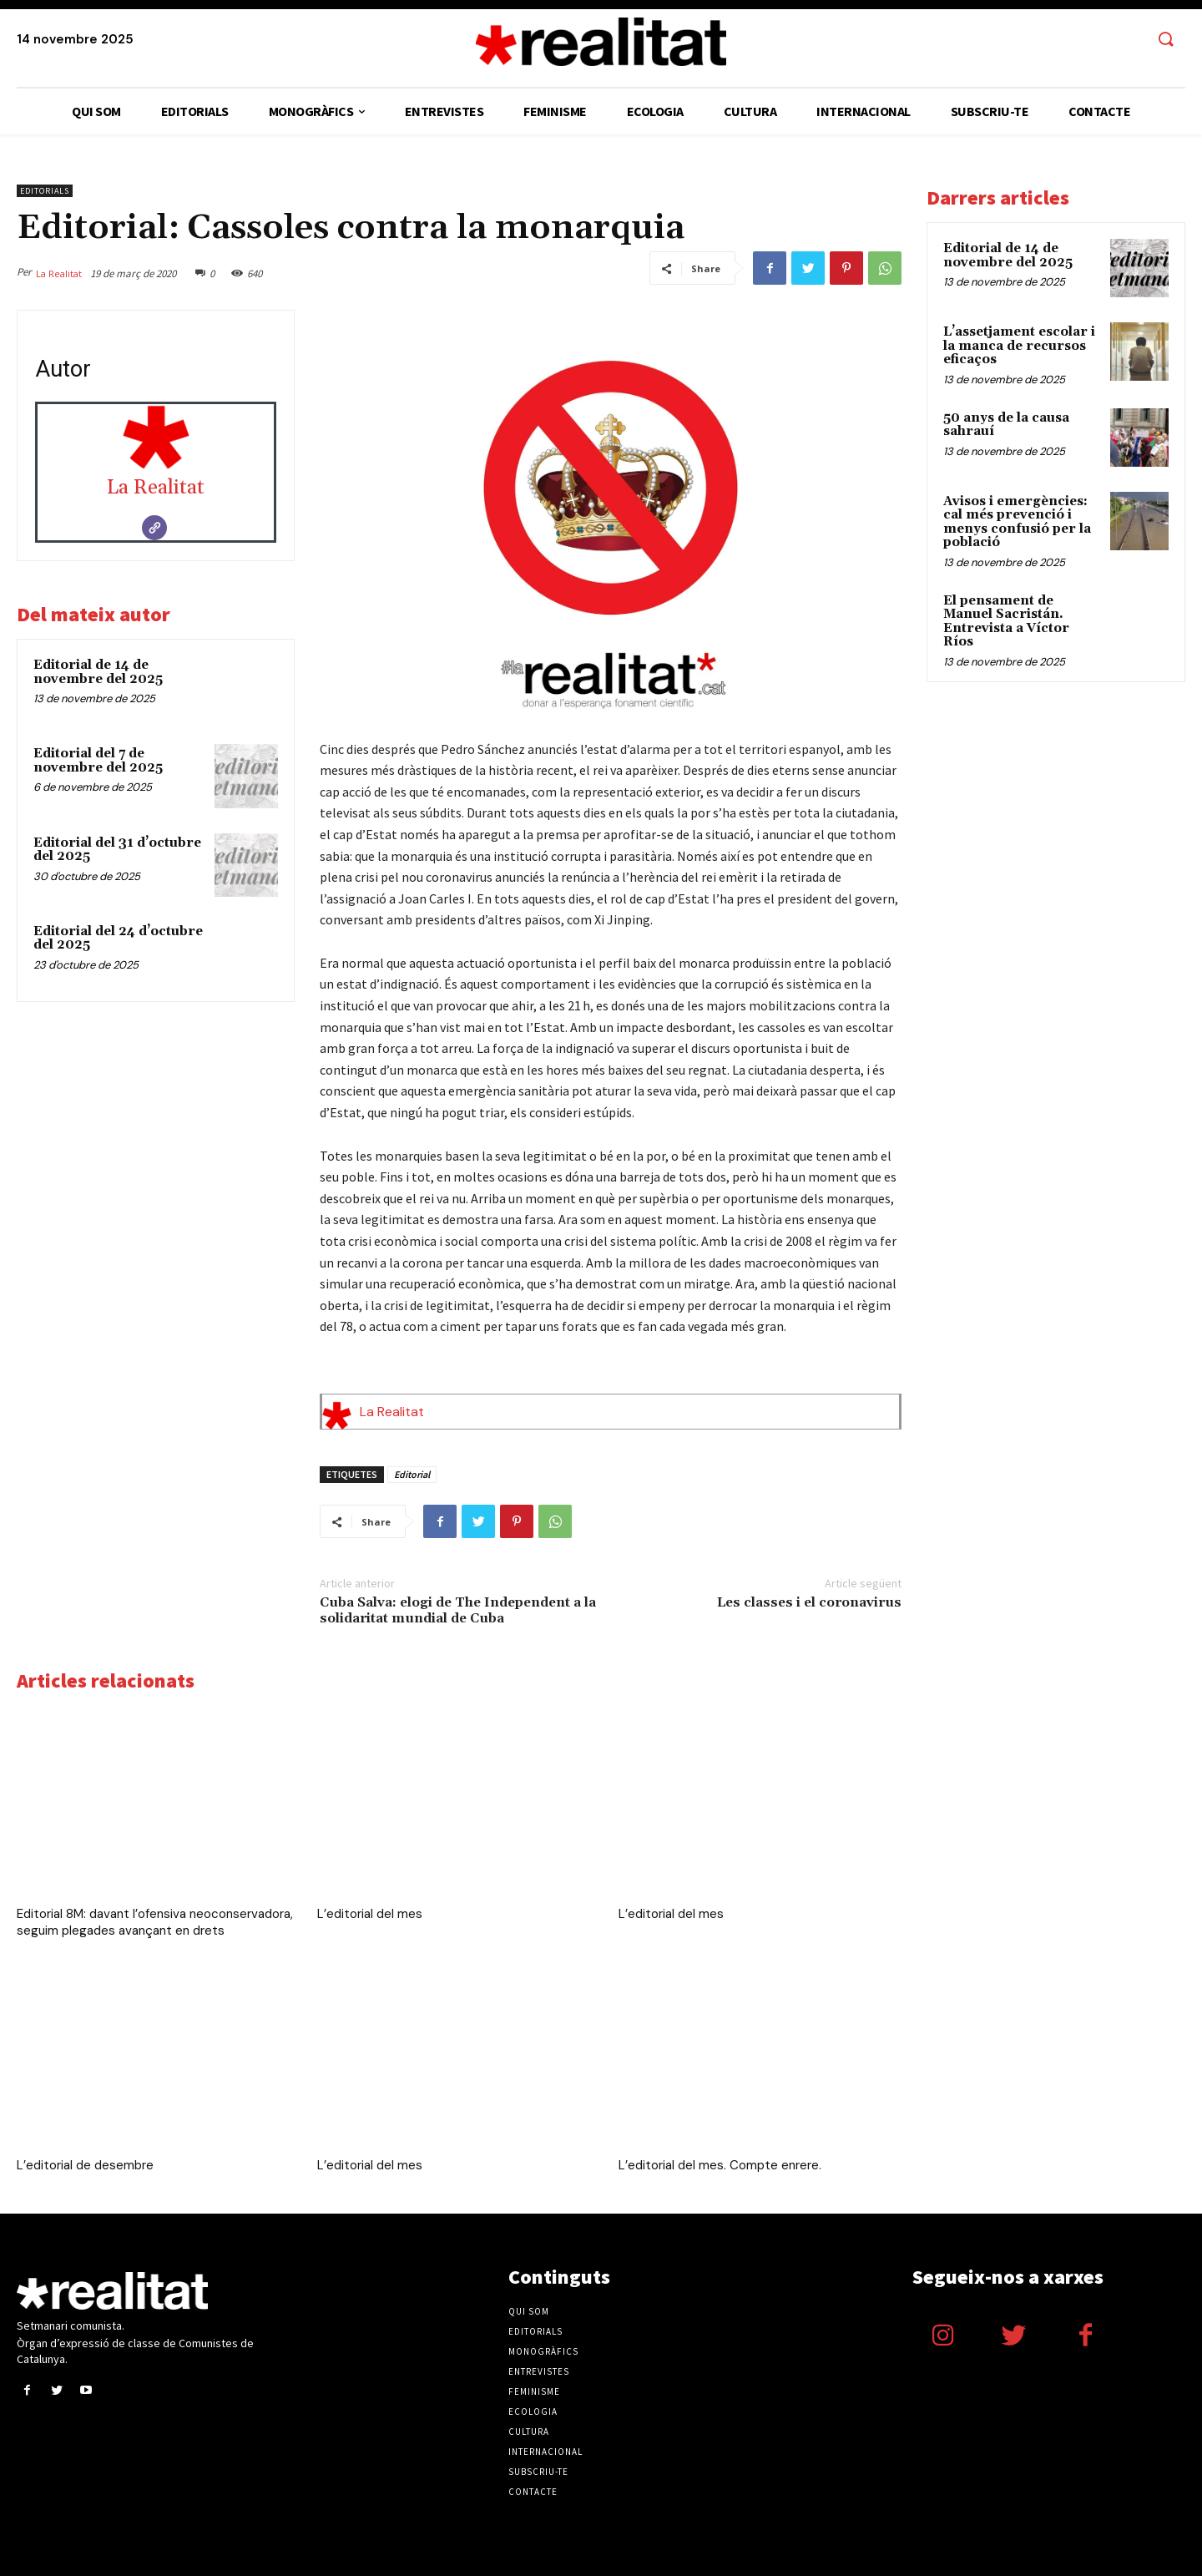 This screenshot has height=2576, width=1202. I want to click on L’assetjament escolar i la manca de recursos eficaços, so click(1019, 345).